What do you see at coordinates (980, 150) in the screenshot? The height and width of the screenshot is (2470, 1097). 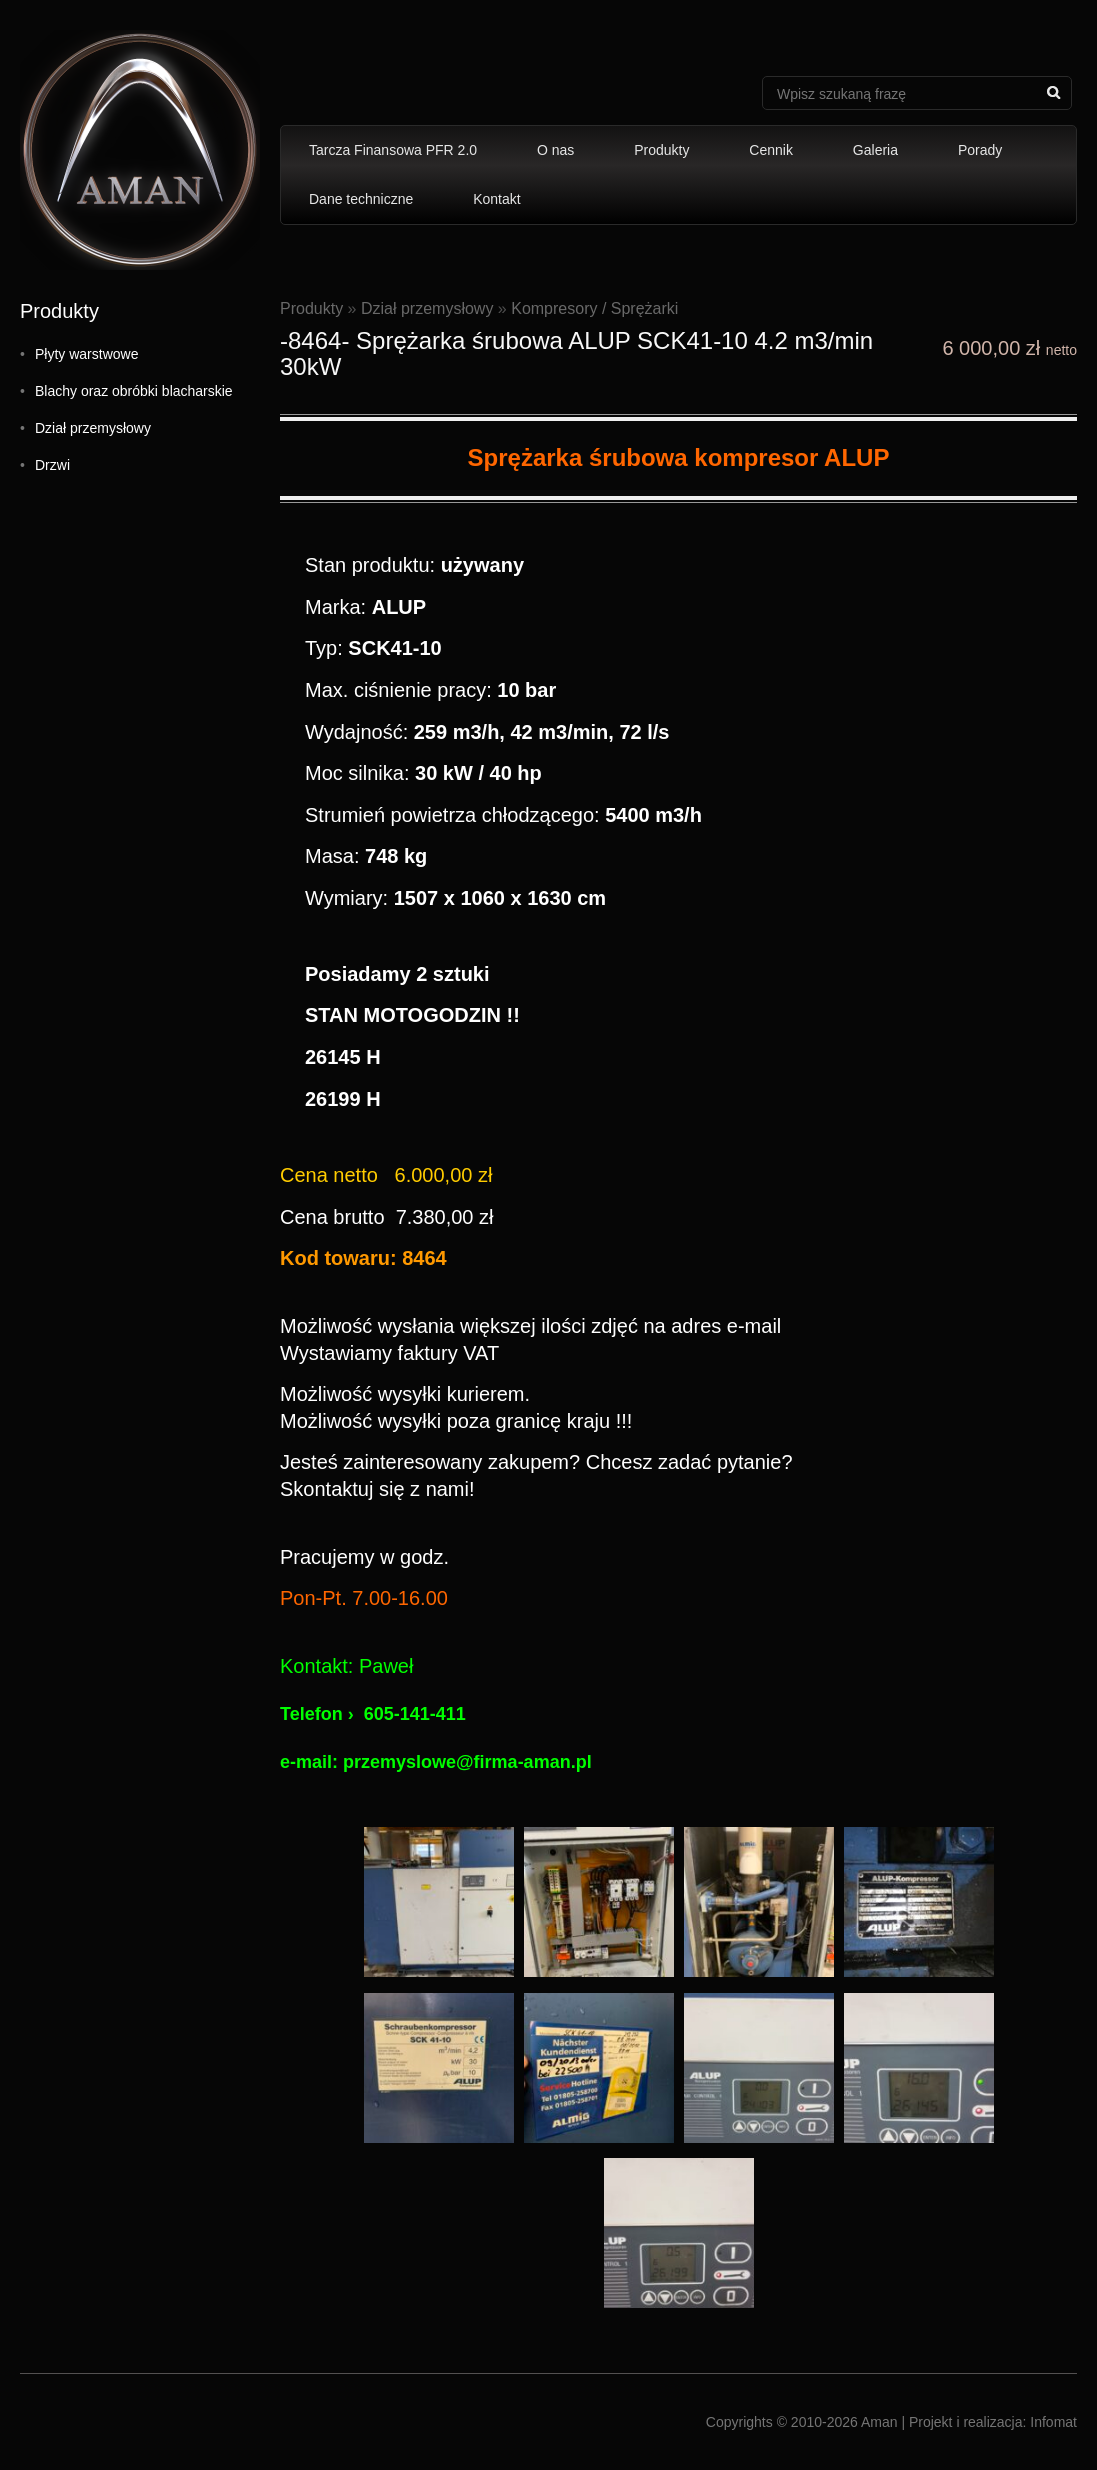 I see `Porady` at bounding box center [980, 150].